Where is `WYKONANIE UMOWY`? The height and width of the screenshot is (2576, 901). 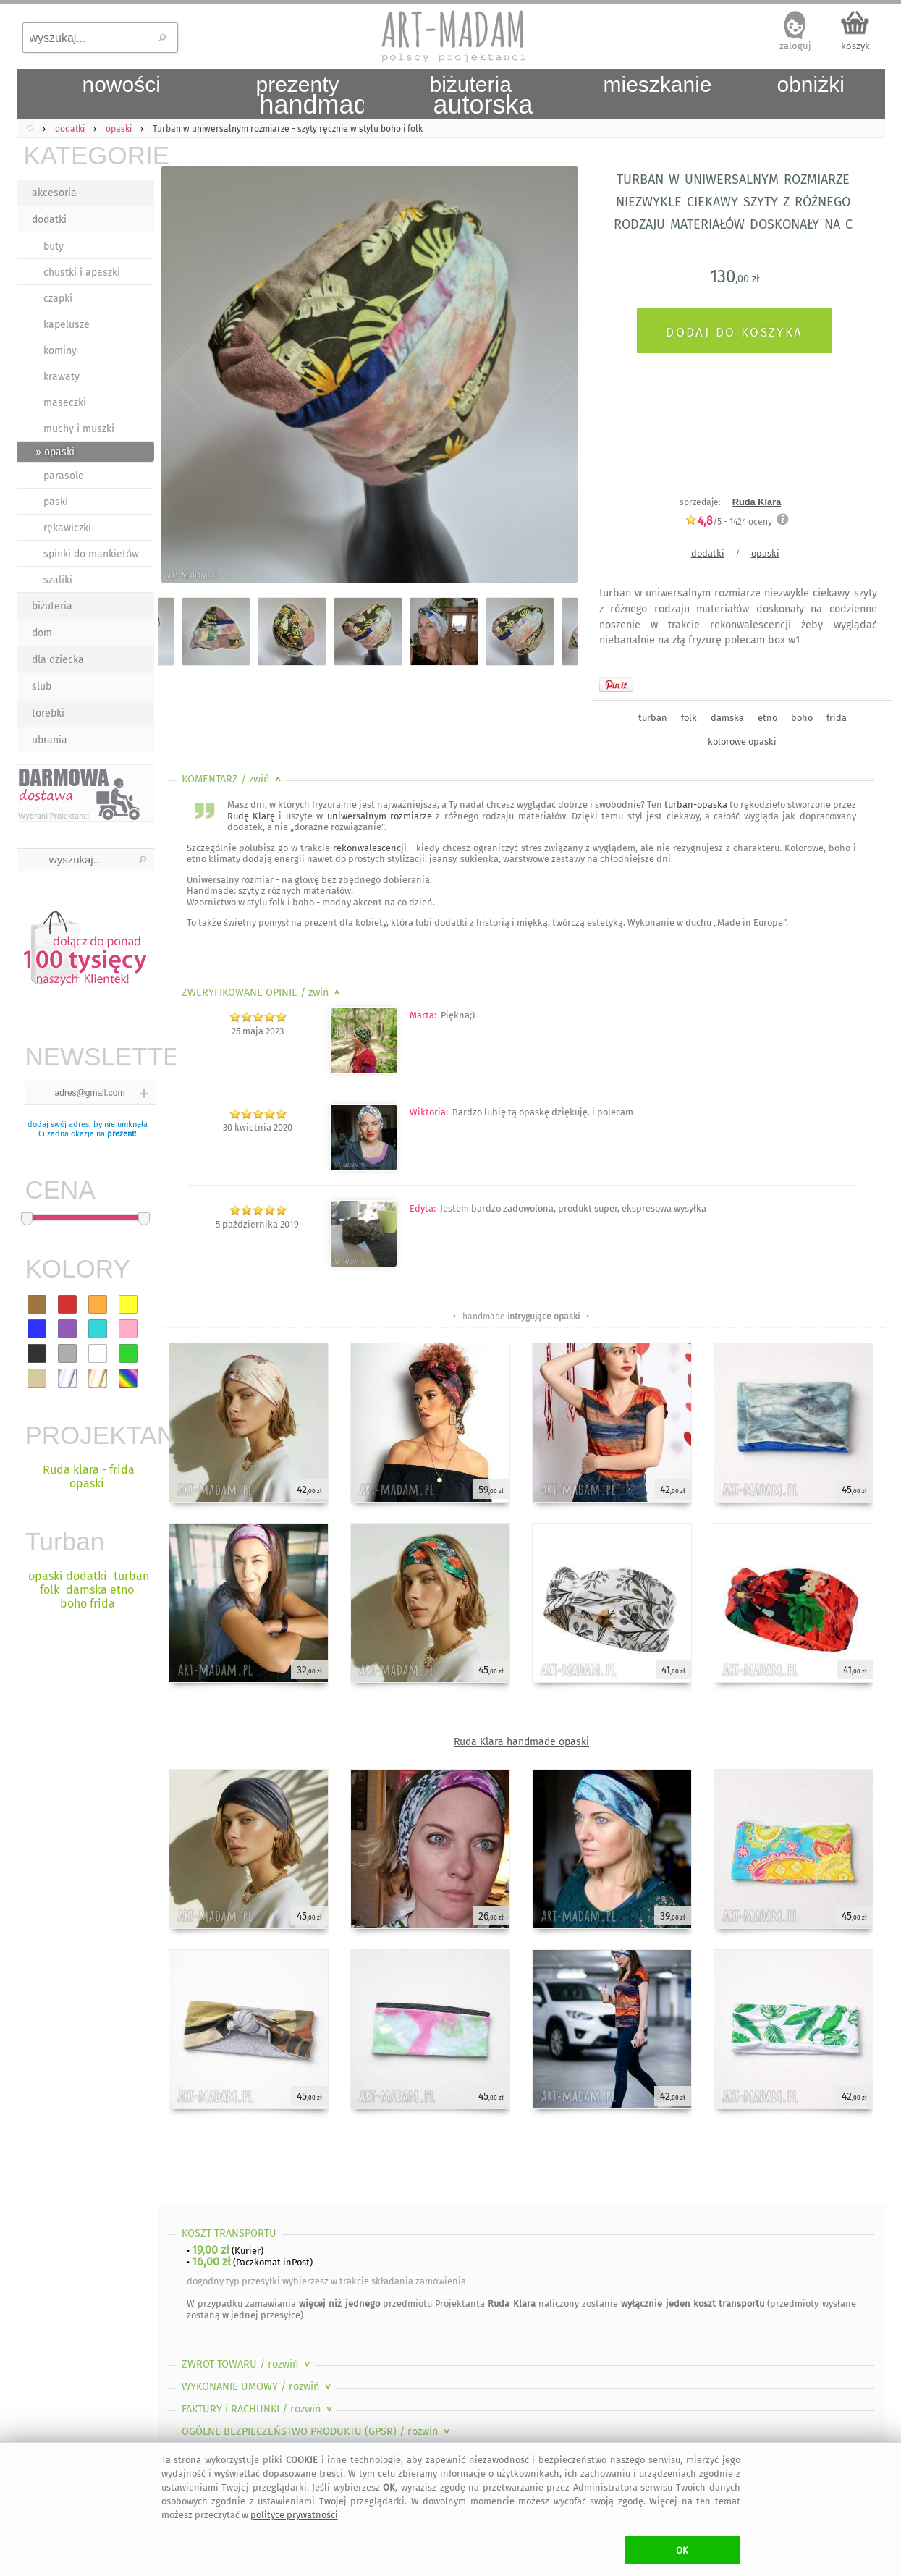
WYKONANIE UMOWY is located at coordinates (258, 2387).